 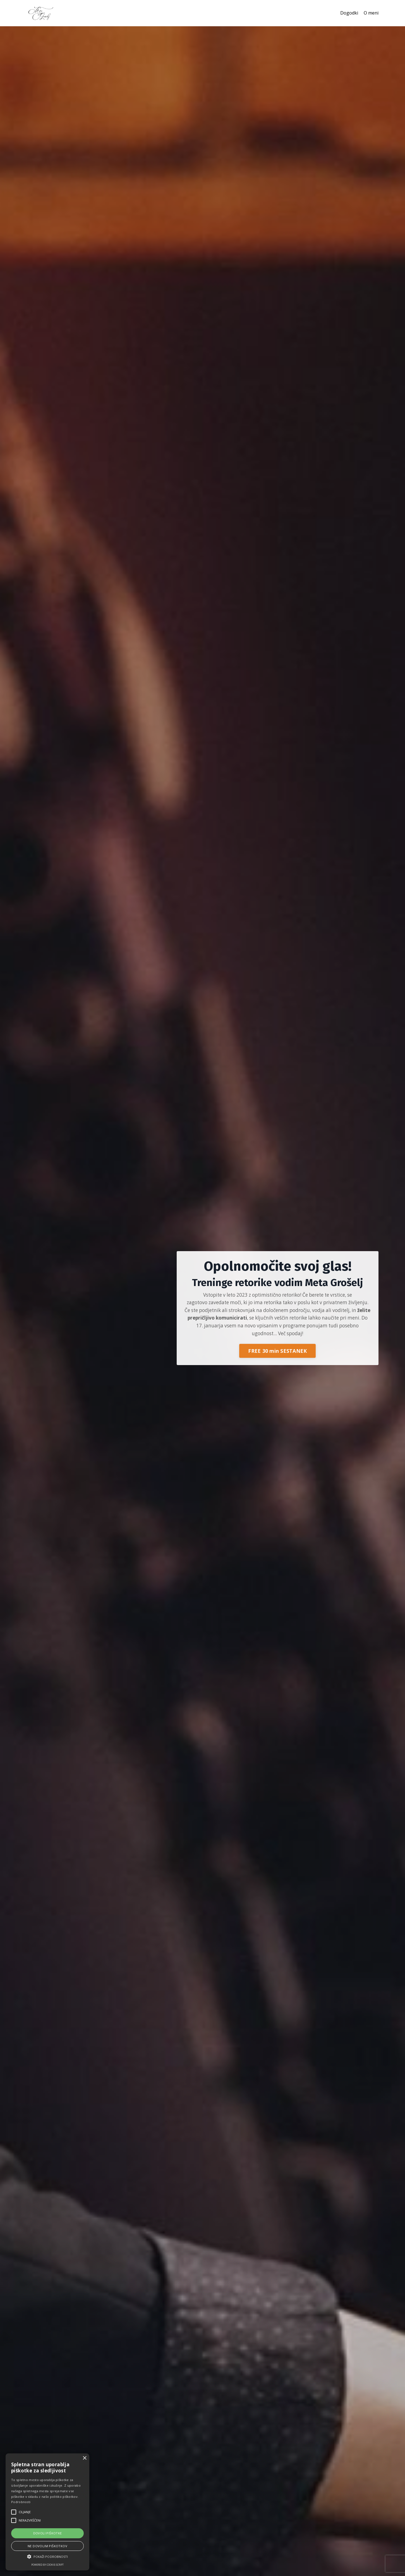 I want to click on Dogodki, so click(x=345, y=13).